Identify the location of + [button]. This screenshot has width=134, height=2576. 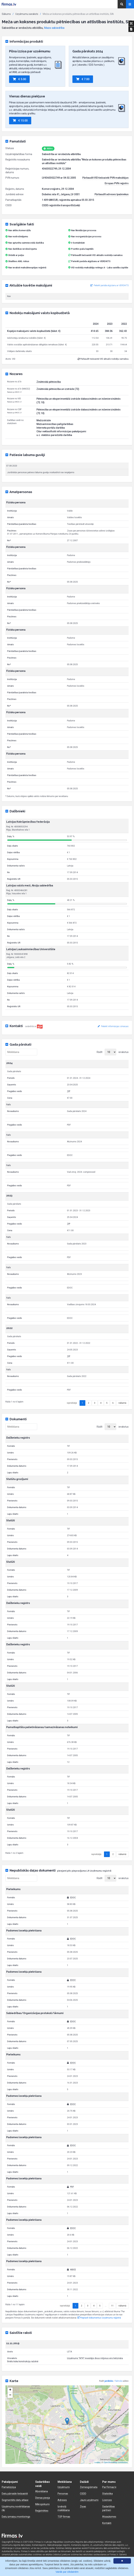
(10, 2390).